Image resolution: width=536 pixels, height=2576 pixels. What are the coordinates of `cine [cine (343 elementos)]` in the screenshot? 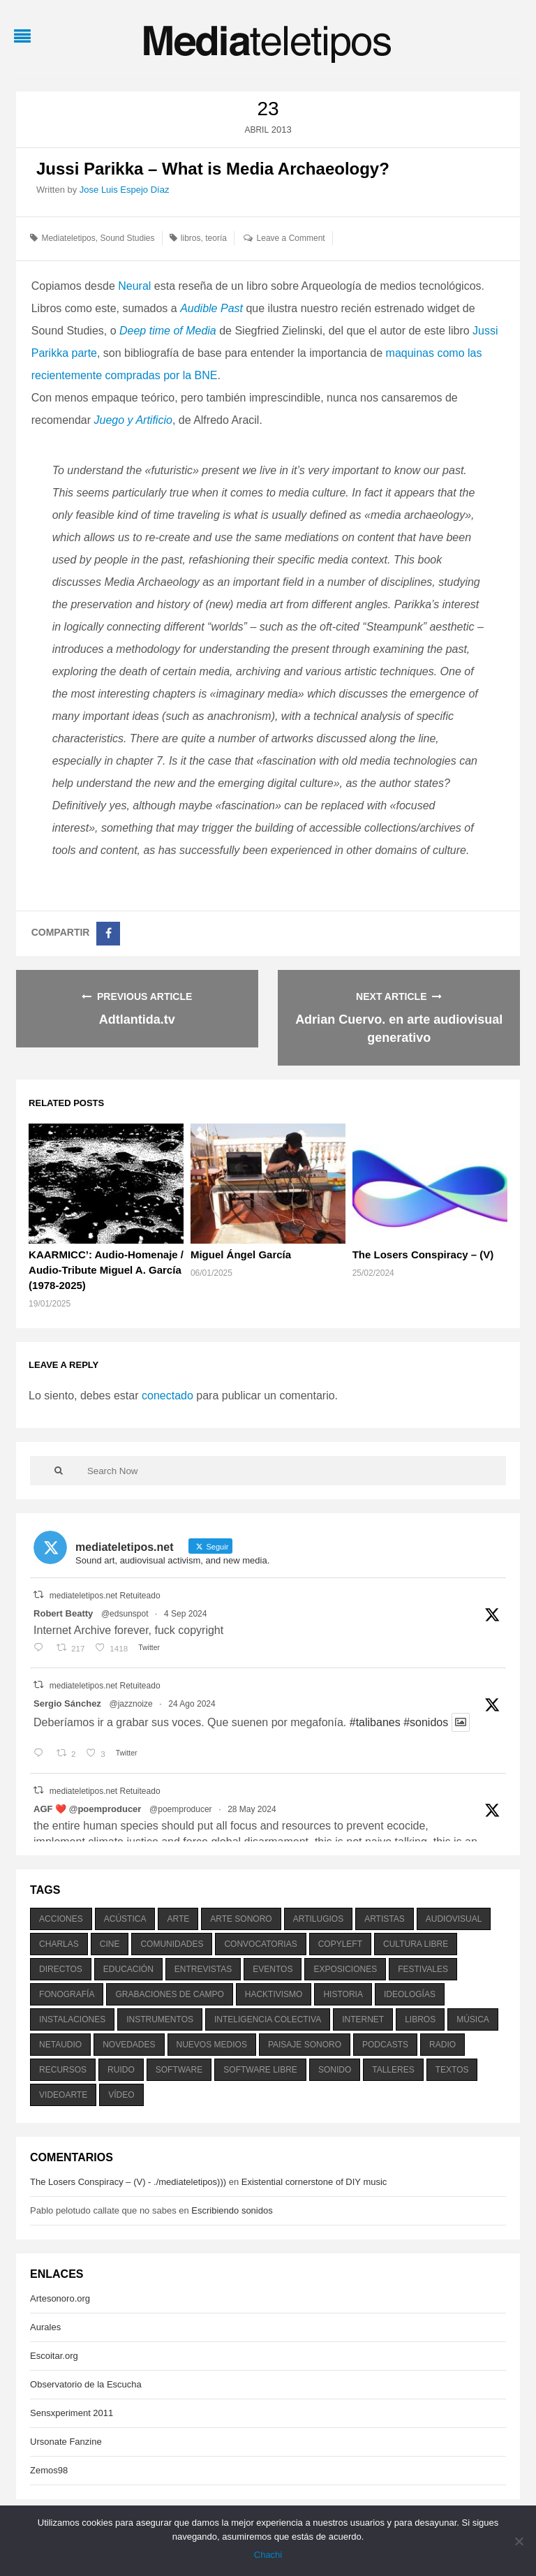 It's located at (110, 1944).